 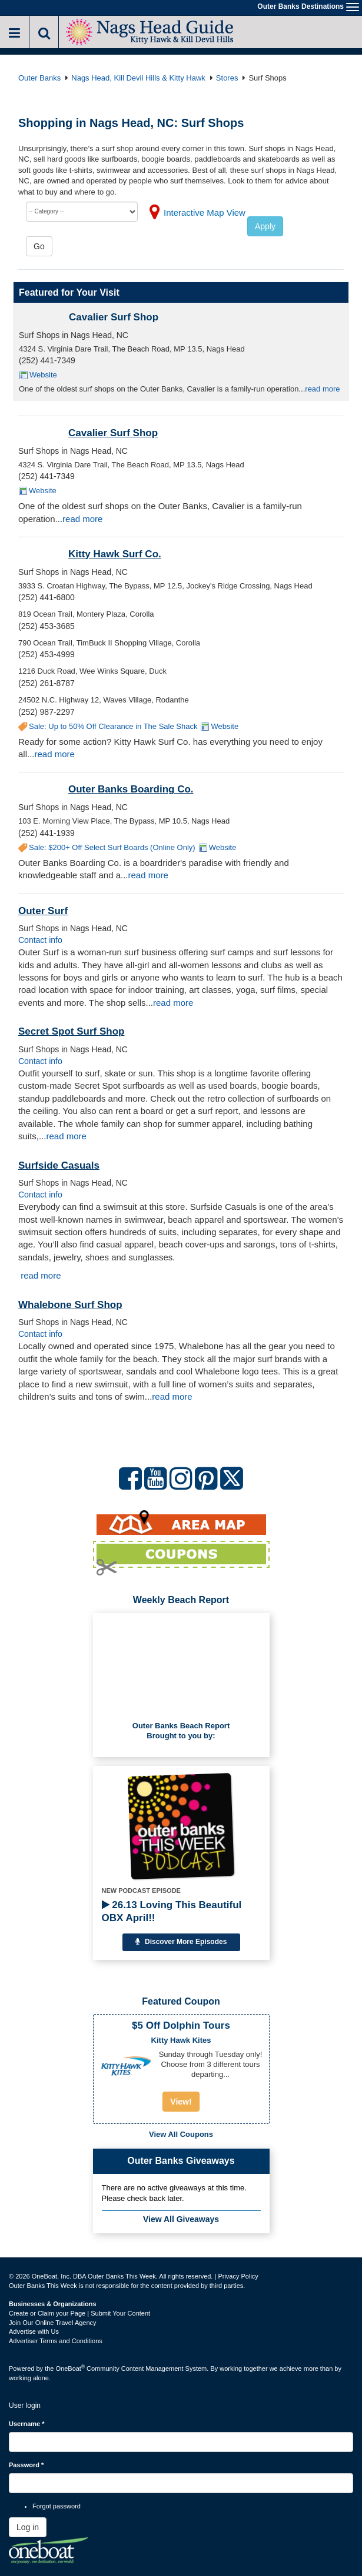 What do you see at coordinates (131, 789) in the screenshot?
I see `Outer Banks Boarding Co.` at bounding box center [131, 789].